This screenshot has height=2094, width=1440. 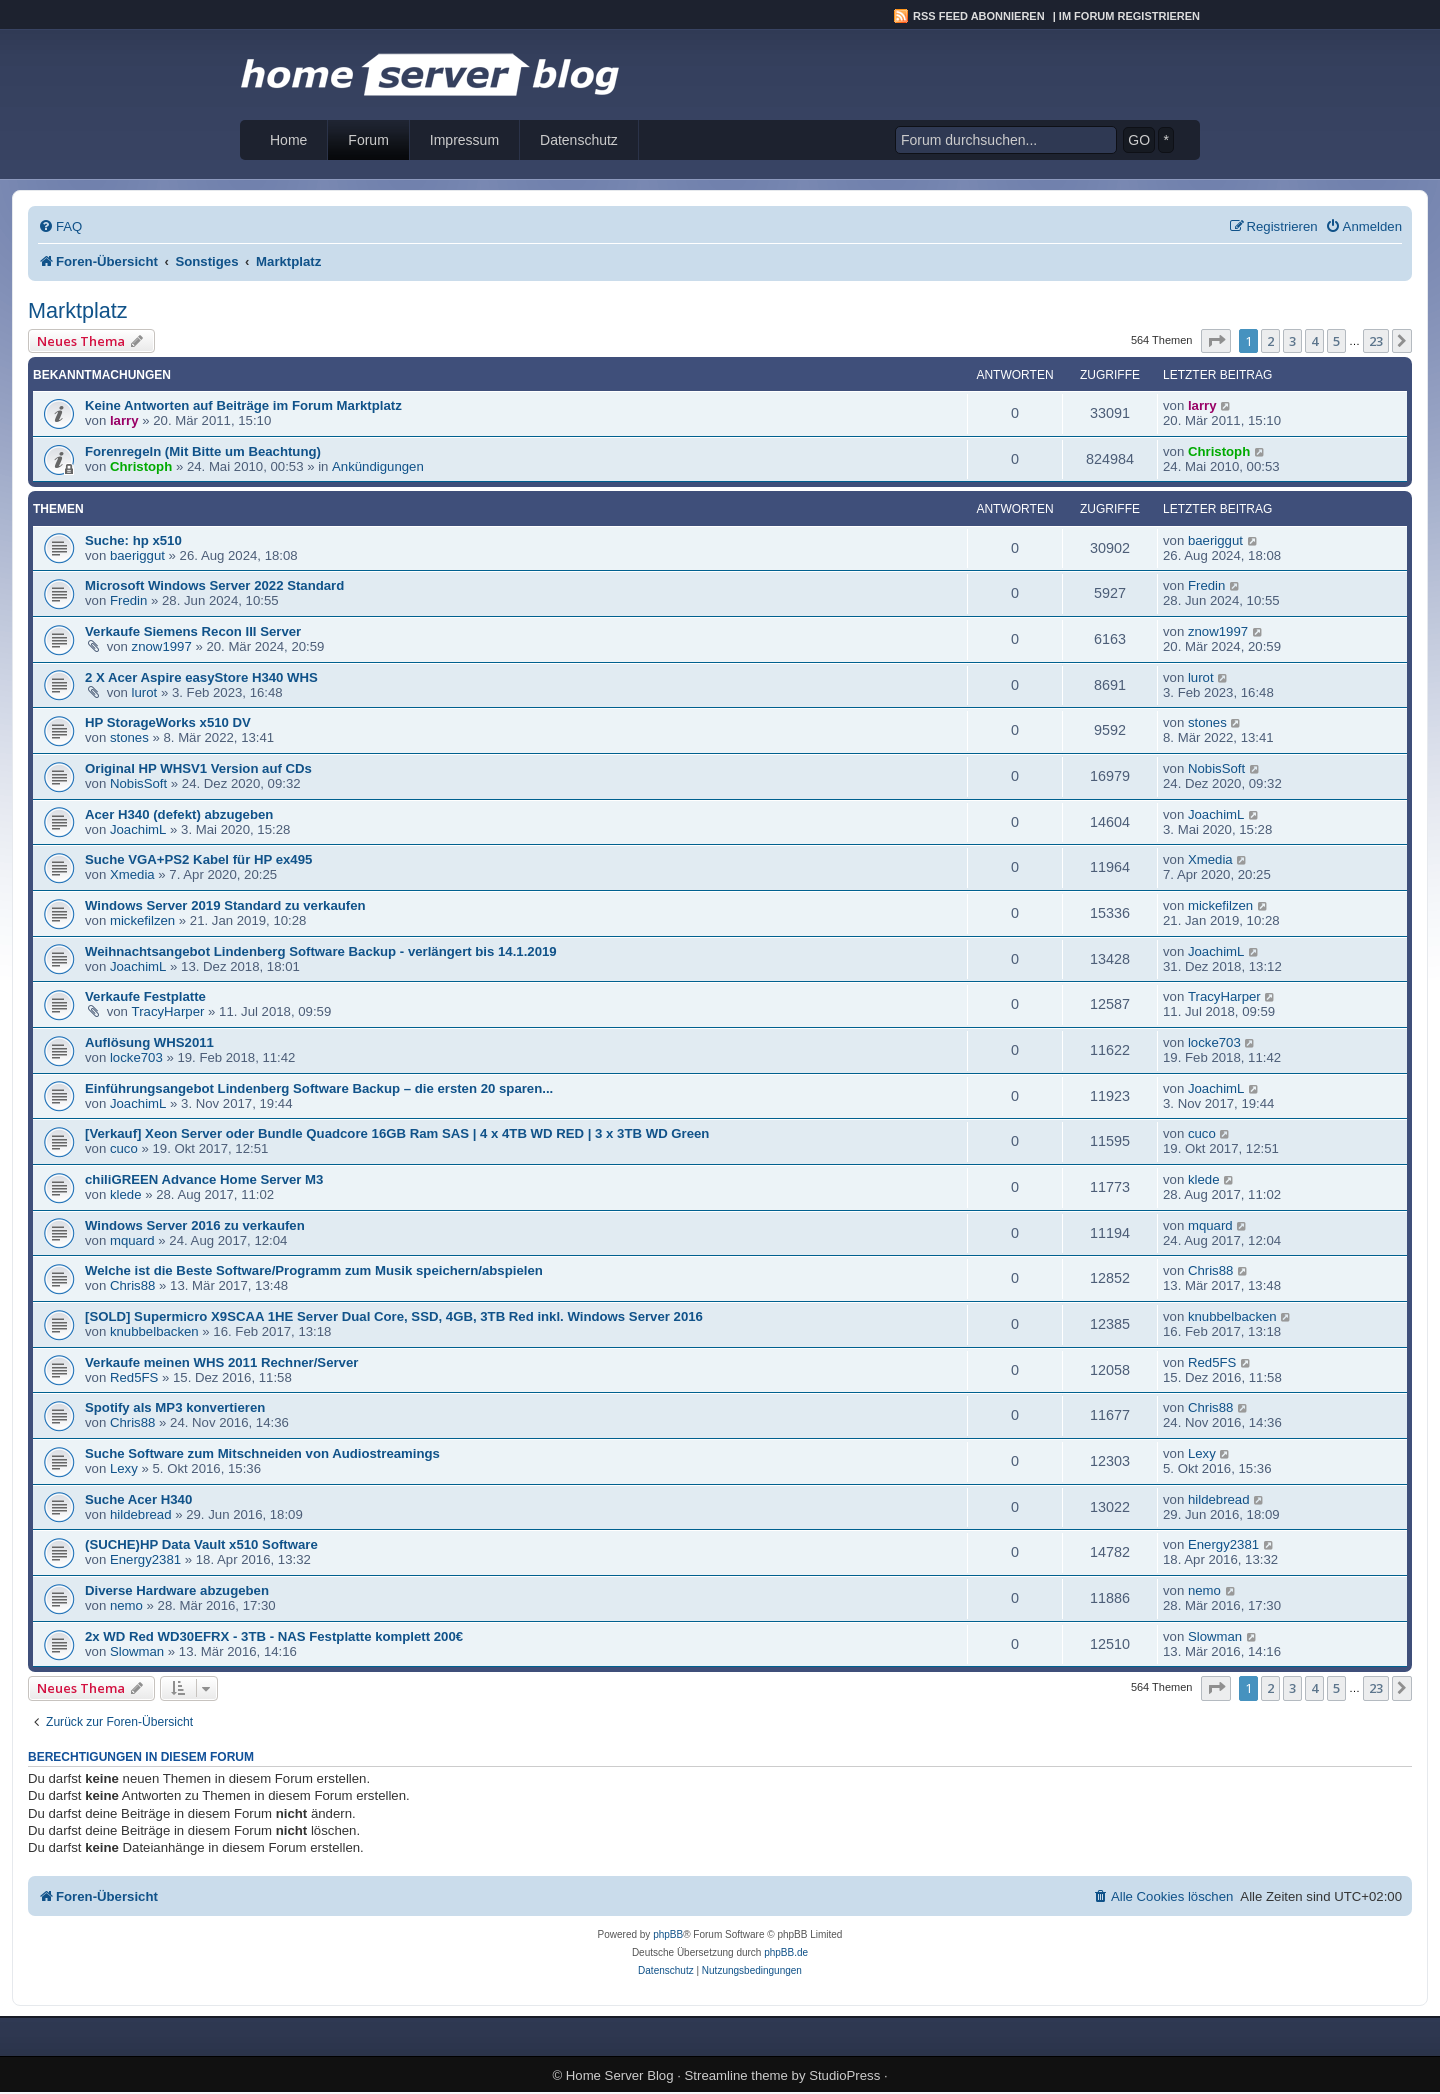 I want to click on znow1997, so click(x=162, y=646).